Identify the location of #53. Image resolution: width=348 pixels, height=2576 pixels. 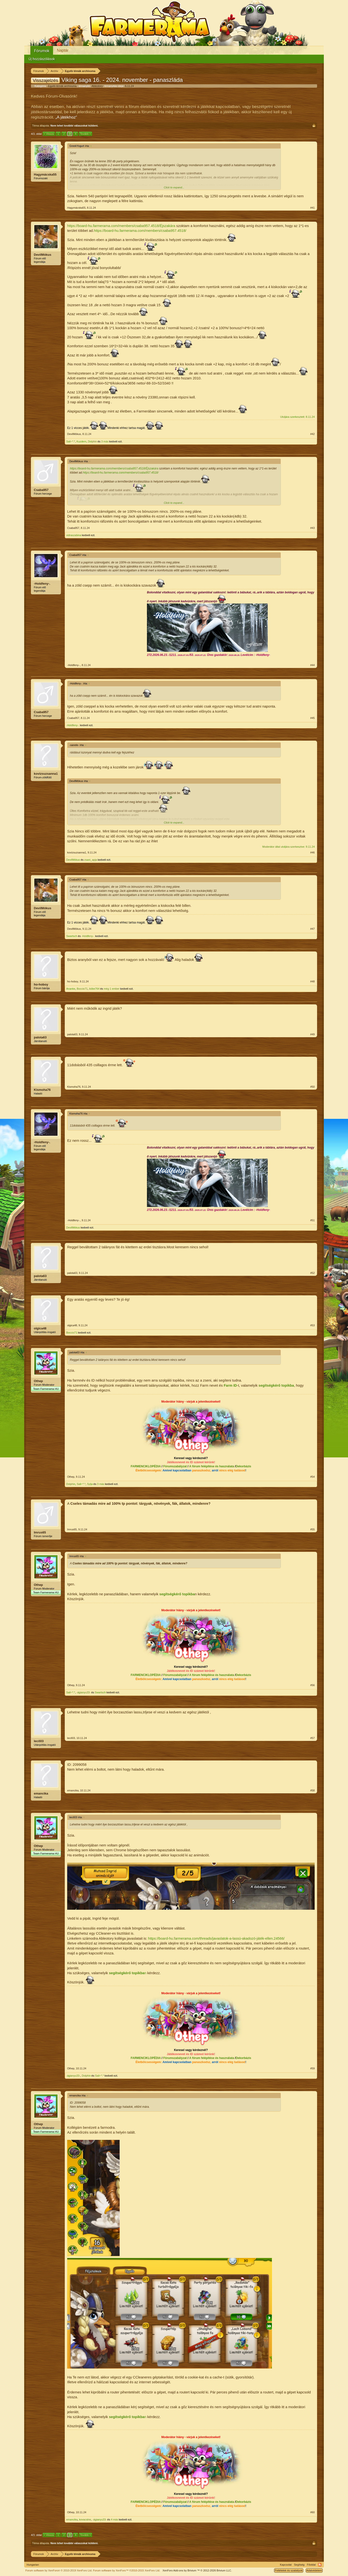
(312, 1325).